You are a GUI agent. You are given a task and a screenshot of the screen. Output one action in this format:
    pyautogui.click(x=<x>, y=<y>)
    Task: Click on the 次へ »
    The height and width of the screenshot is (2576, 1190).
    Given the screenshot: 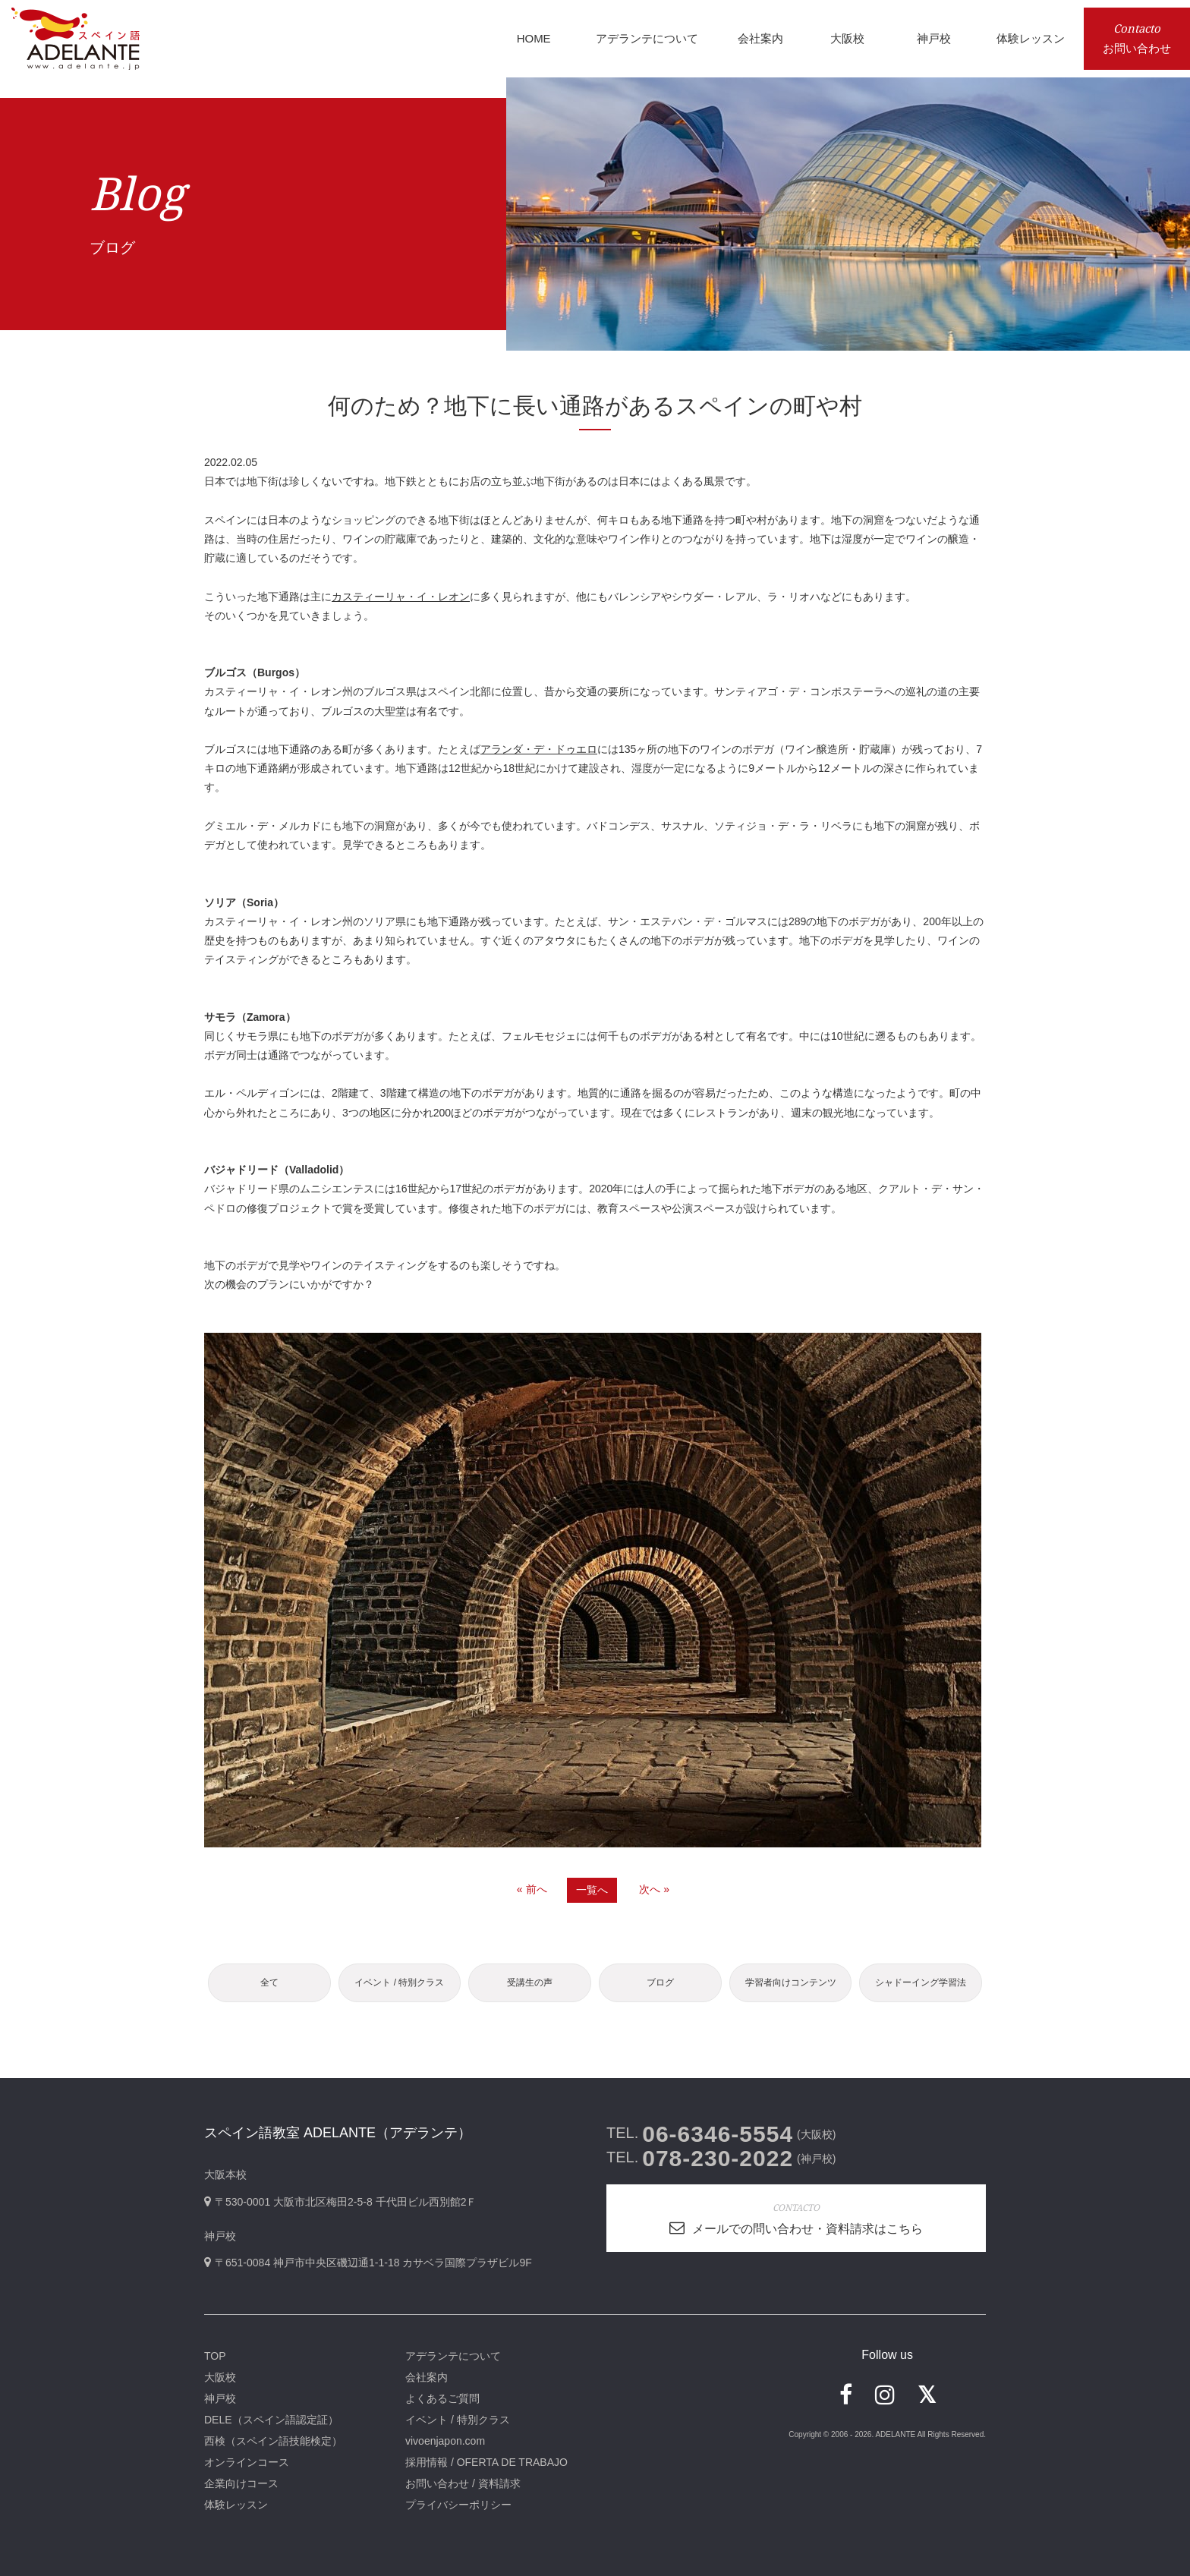 What is the action you would take?
    pyautogui.click(x=654, y=1889)
    